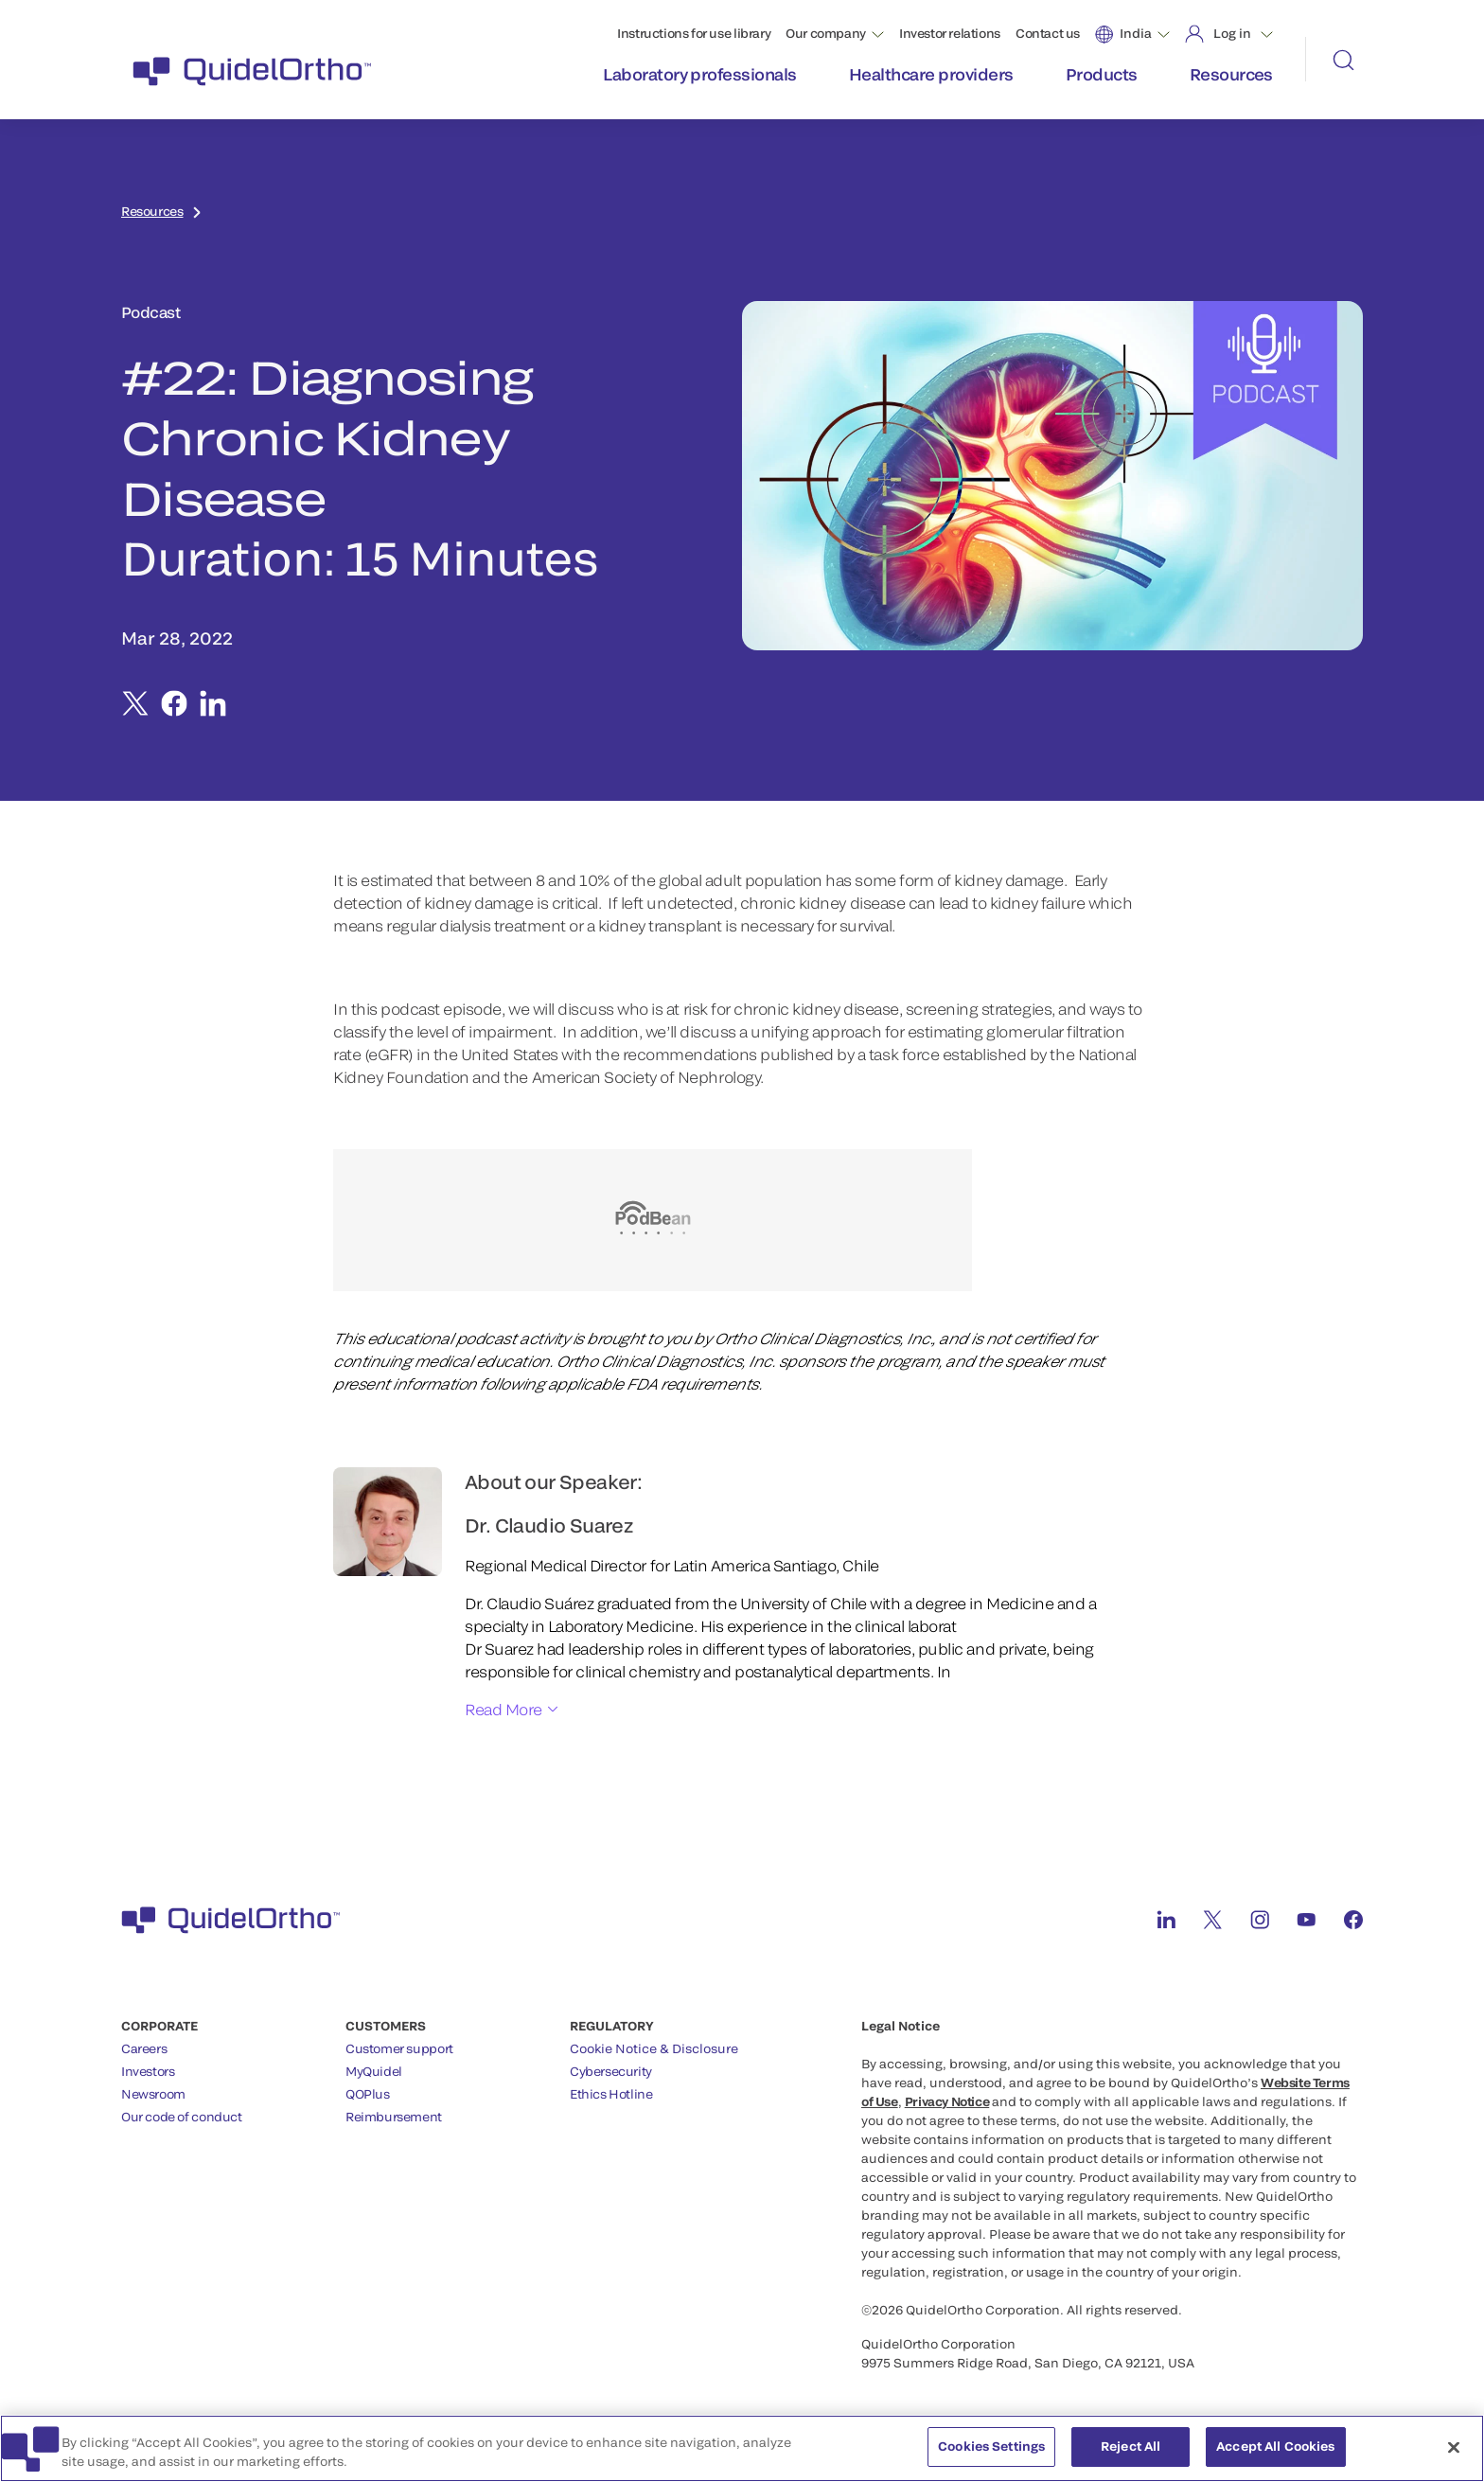 This screenshot has height=2482, width=1484. I want to click on Cookies Settings, so click(991, 2448).